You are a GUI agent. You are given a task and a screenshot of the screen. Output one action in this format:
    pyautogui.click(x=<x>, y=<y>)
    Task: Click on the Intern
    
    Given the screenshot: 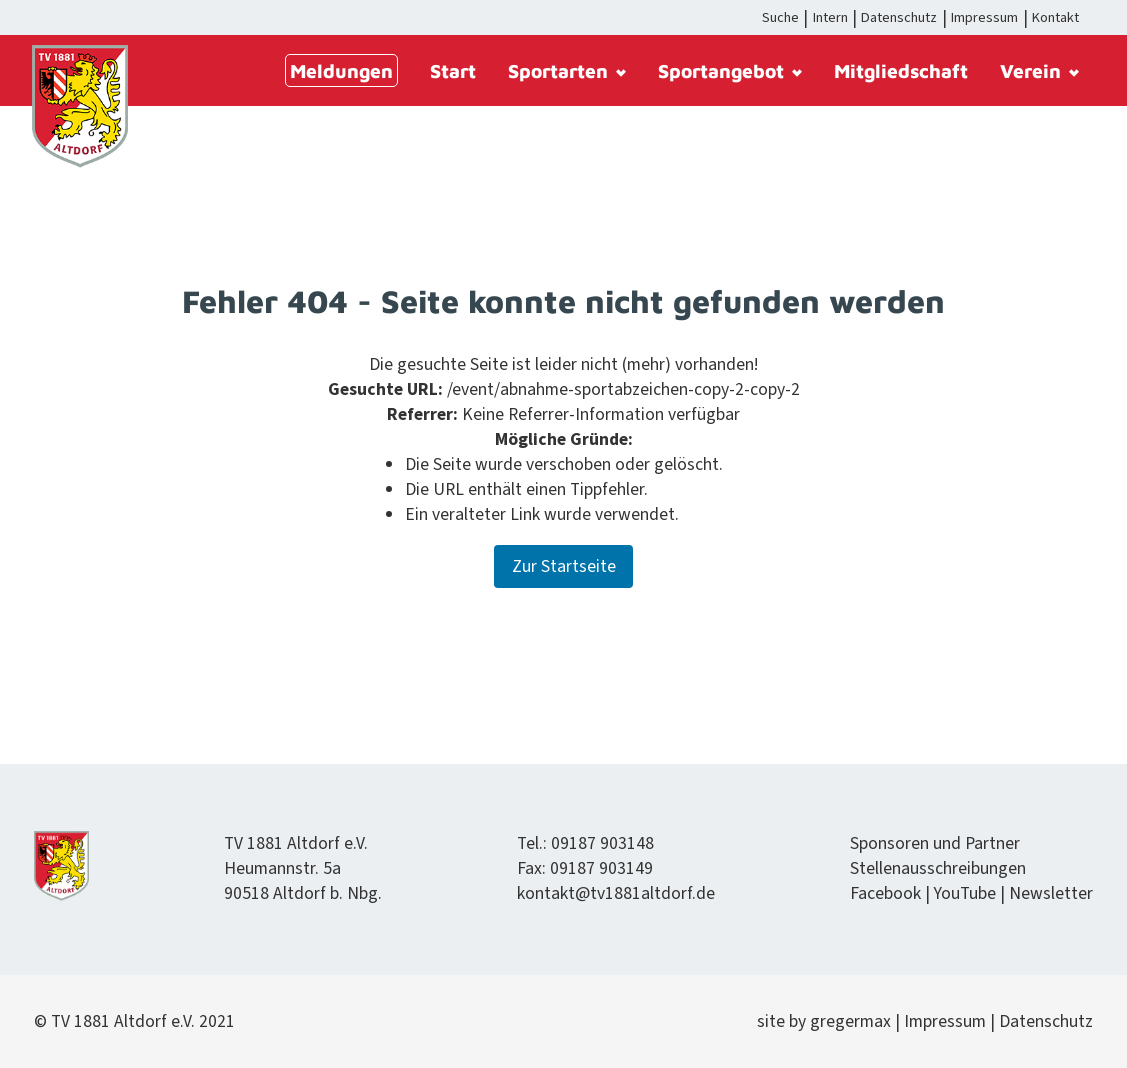 What is the action you would take?
    pyautogui.click(x=830, y=17)
    